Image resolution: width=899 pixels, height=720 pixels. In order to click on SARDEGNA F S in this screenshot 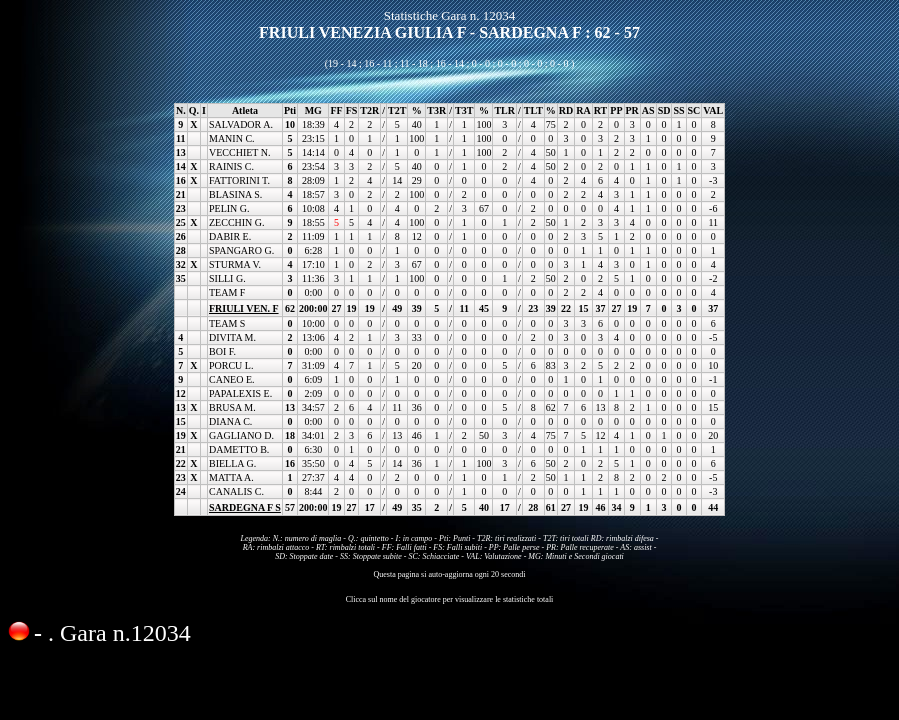, I will do `click(245, 507)`.